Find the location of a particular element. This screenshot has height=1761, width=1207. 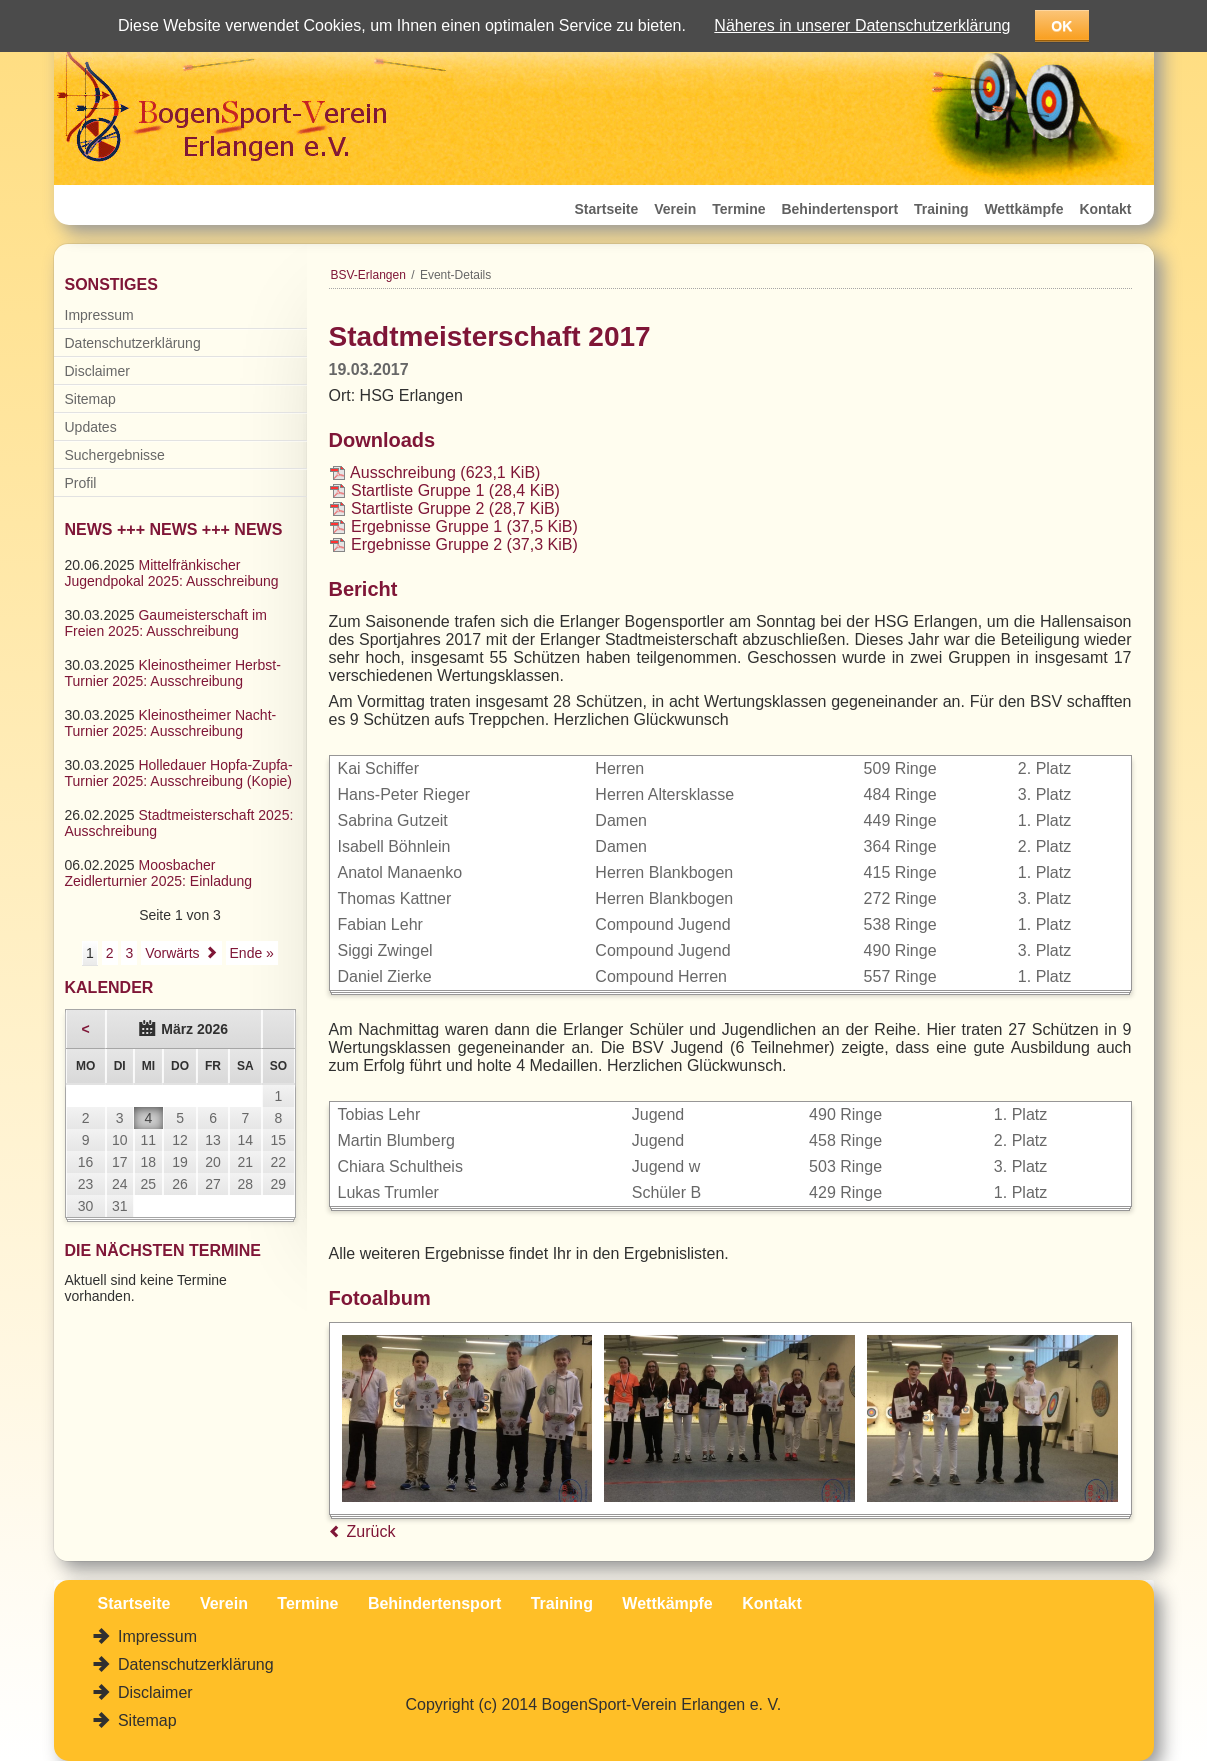

Ausschreibung is located at coordinates (445, 472).